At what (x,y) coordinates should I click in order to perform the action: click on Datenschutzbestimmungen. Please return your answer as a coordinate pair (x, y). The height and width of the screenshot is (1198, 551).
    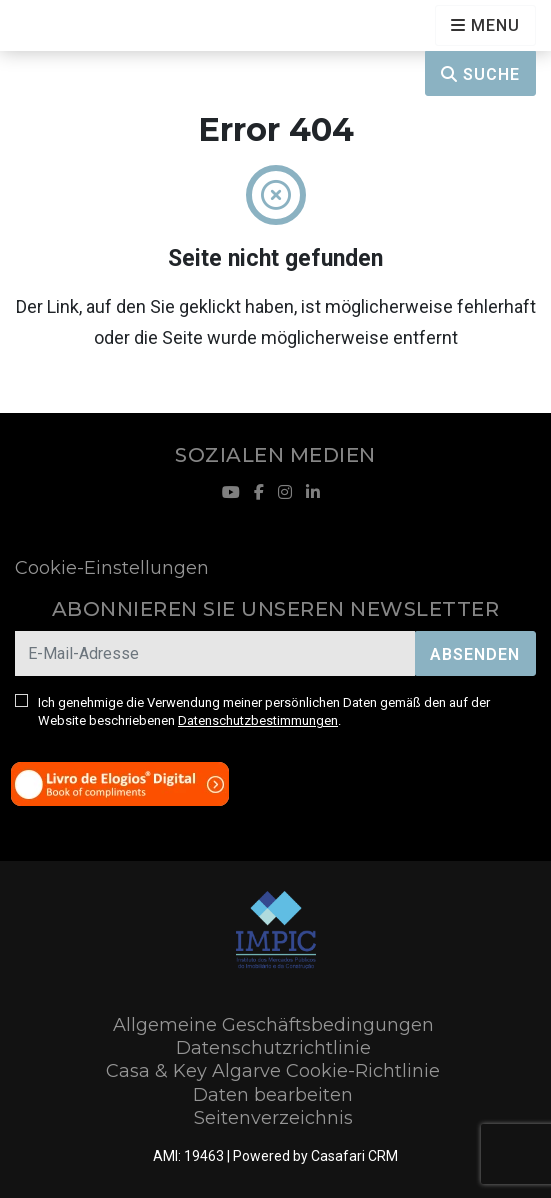
    Looking at the image, I should click on (258, 720).